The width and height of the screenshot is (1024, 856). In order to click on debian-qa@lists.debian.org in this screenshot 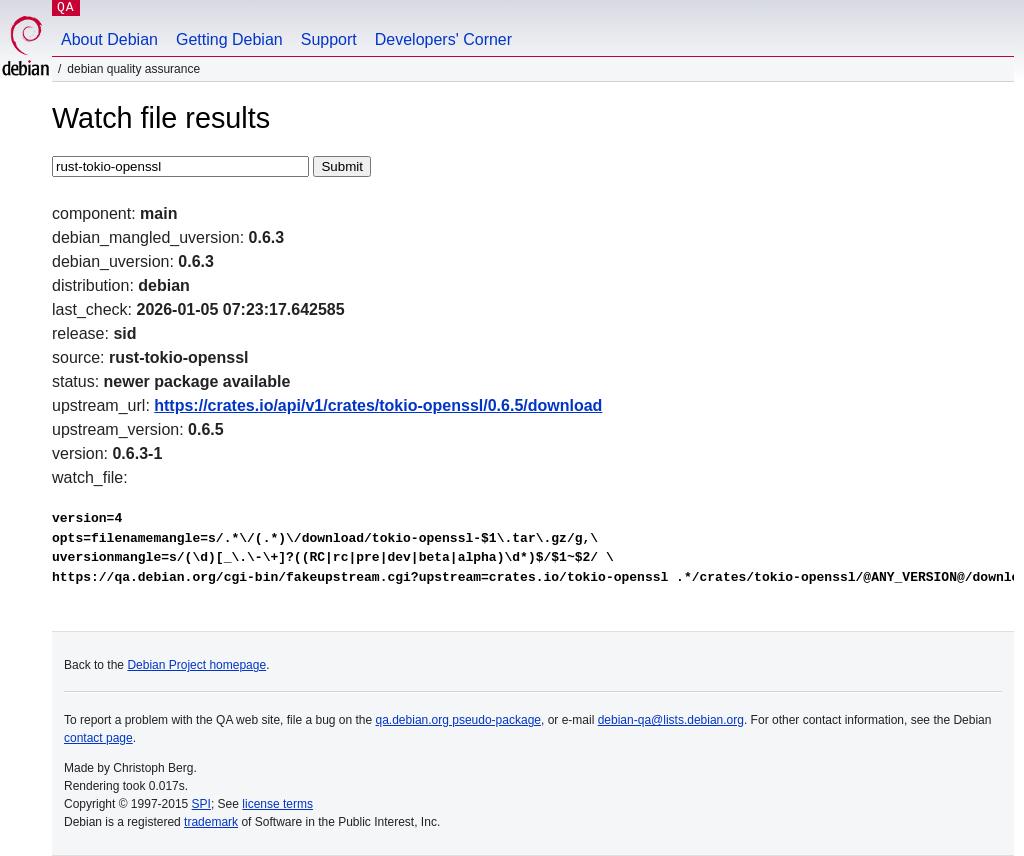, I will do `click(671, 720)`.